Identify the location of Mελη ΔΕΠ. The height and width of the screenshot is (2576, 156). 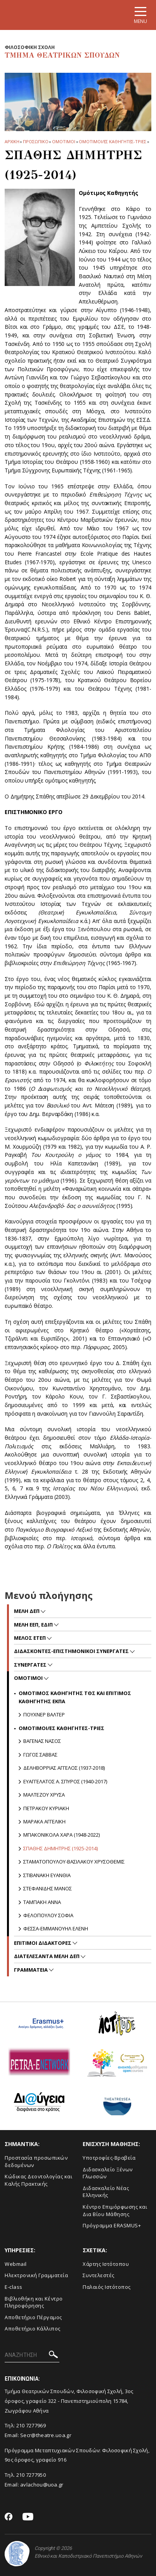
(27, 1610).